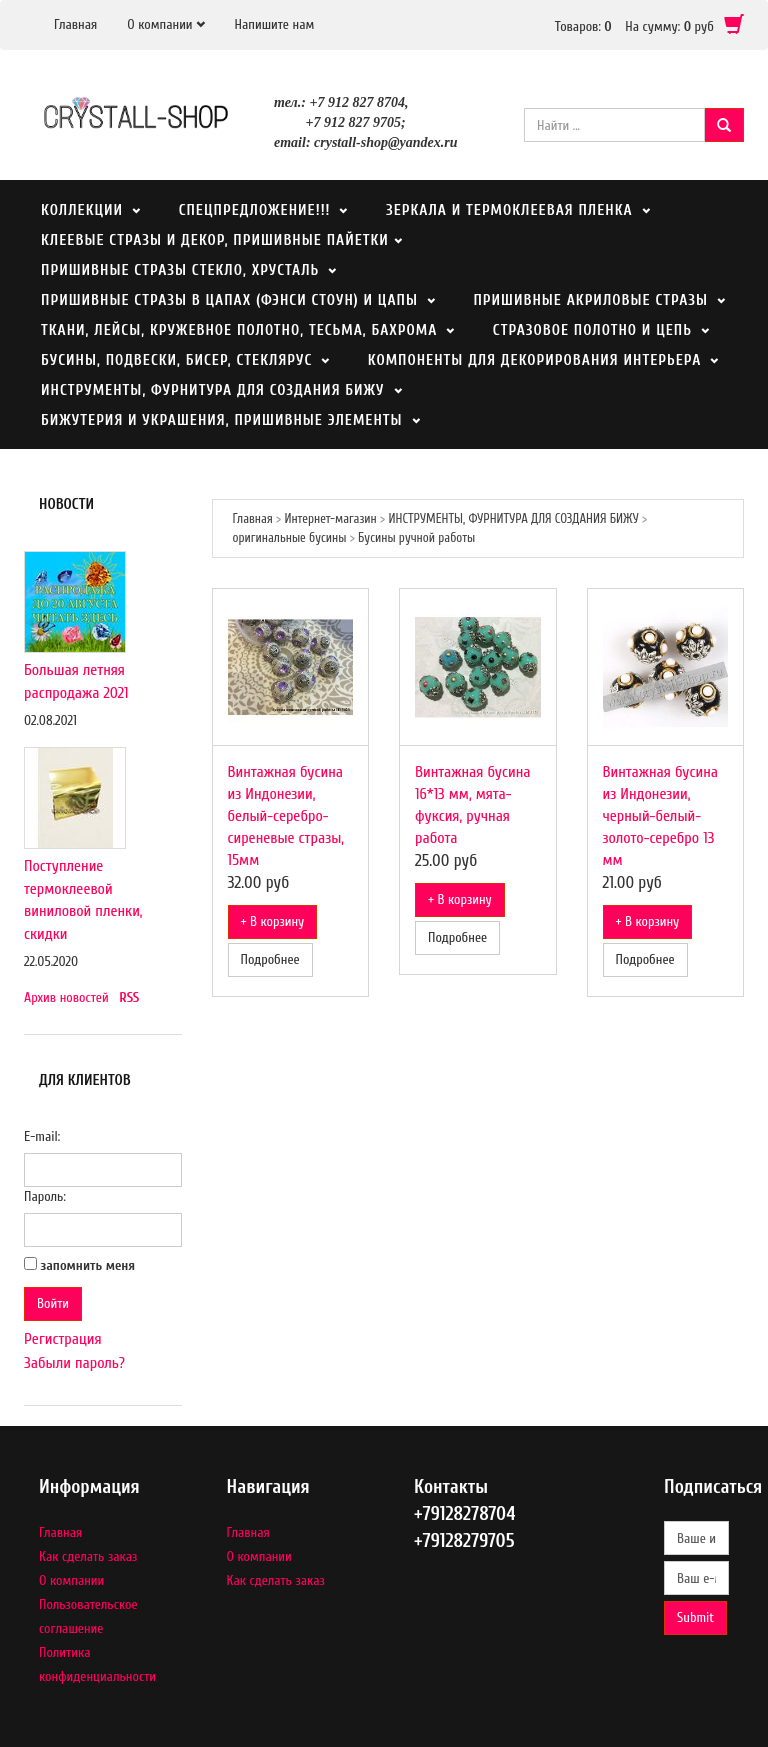 This screenshot has width=768, height=1747. Describe the element at coordinates (270, 959) in the screenshot. I see `Подробнее` at that location.